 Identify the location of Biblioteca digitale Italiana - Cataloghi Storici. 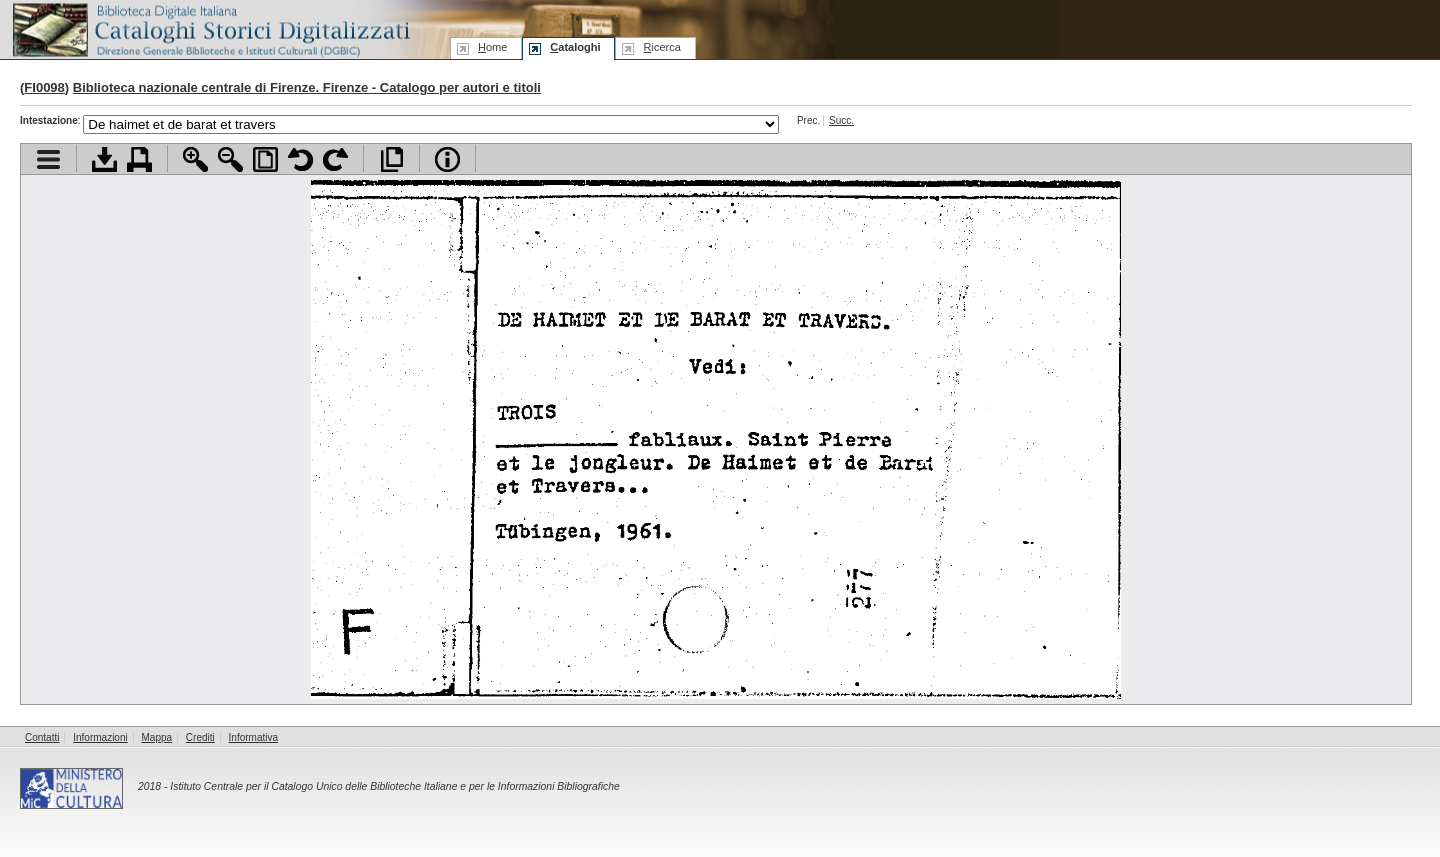
(210, 28).